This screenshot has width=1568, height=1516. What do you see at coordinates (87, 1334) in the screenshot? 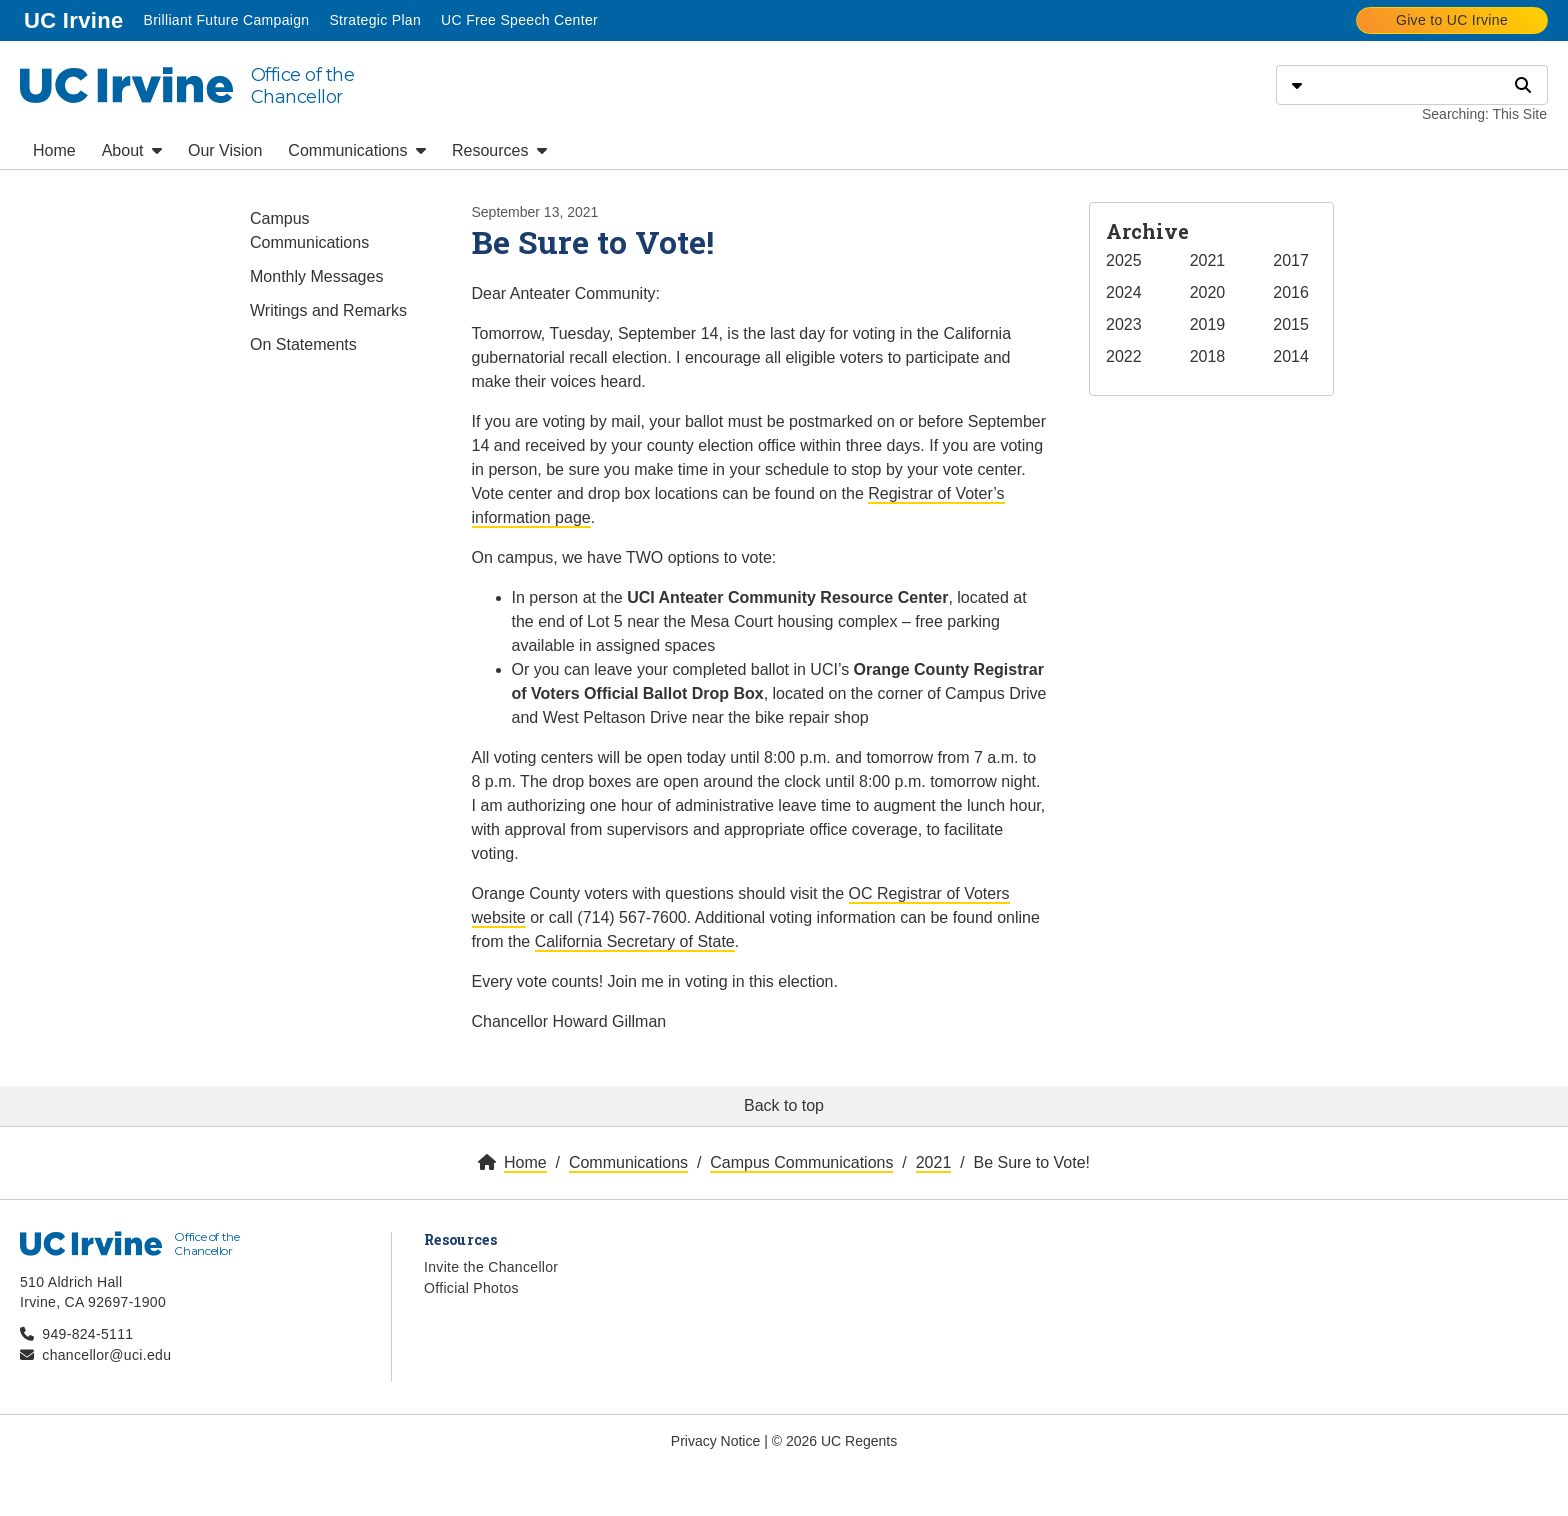
I see `949-824-5111` at bounding box center [87, 1334].